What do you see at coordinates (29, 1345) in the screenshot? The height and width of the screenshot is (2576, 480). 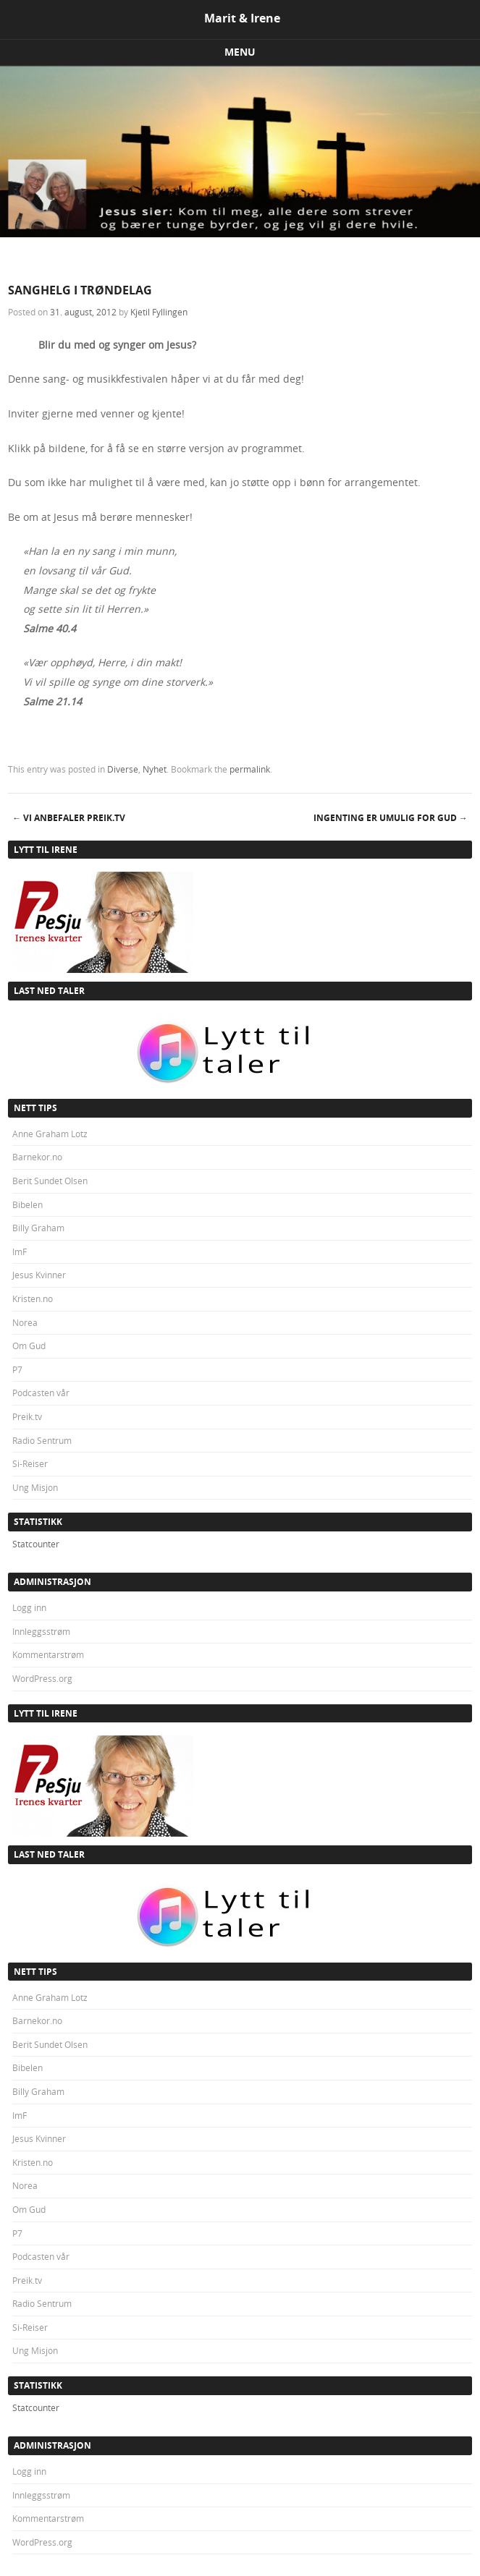 I see `Om Gud` at bounding box center [29, 1345].